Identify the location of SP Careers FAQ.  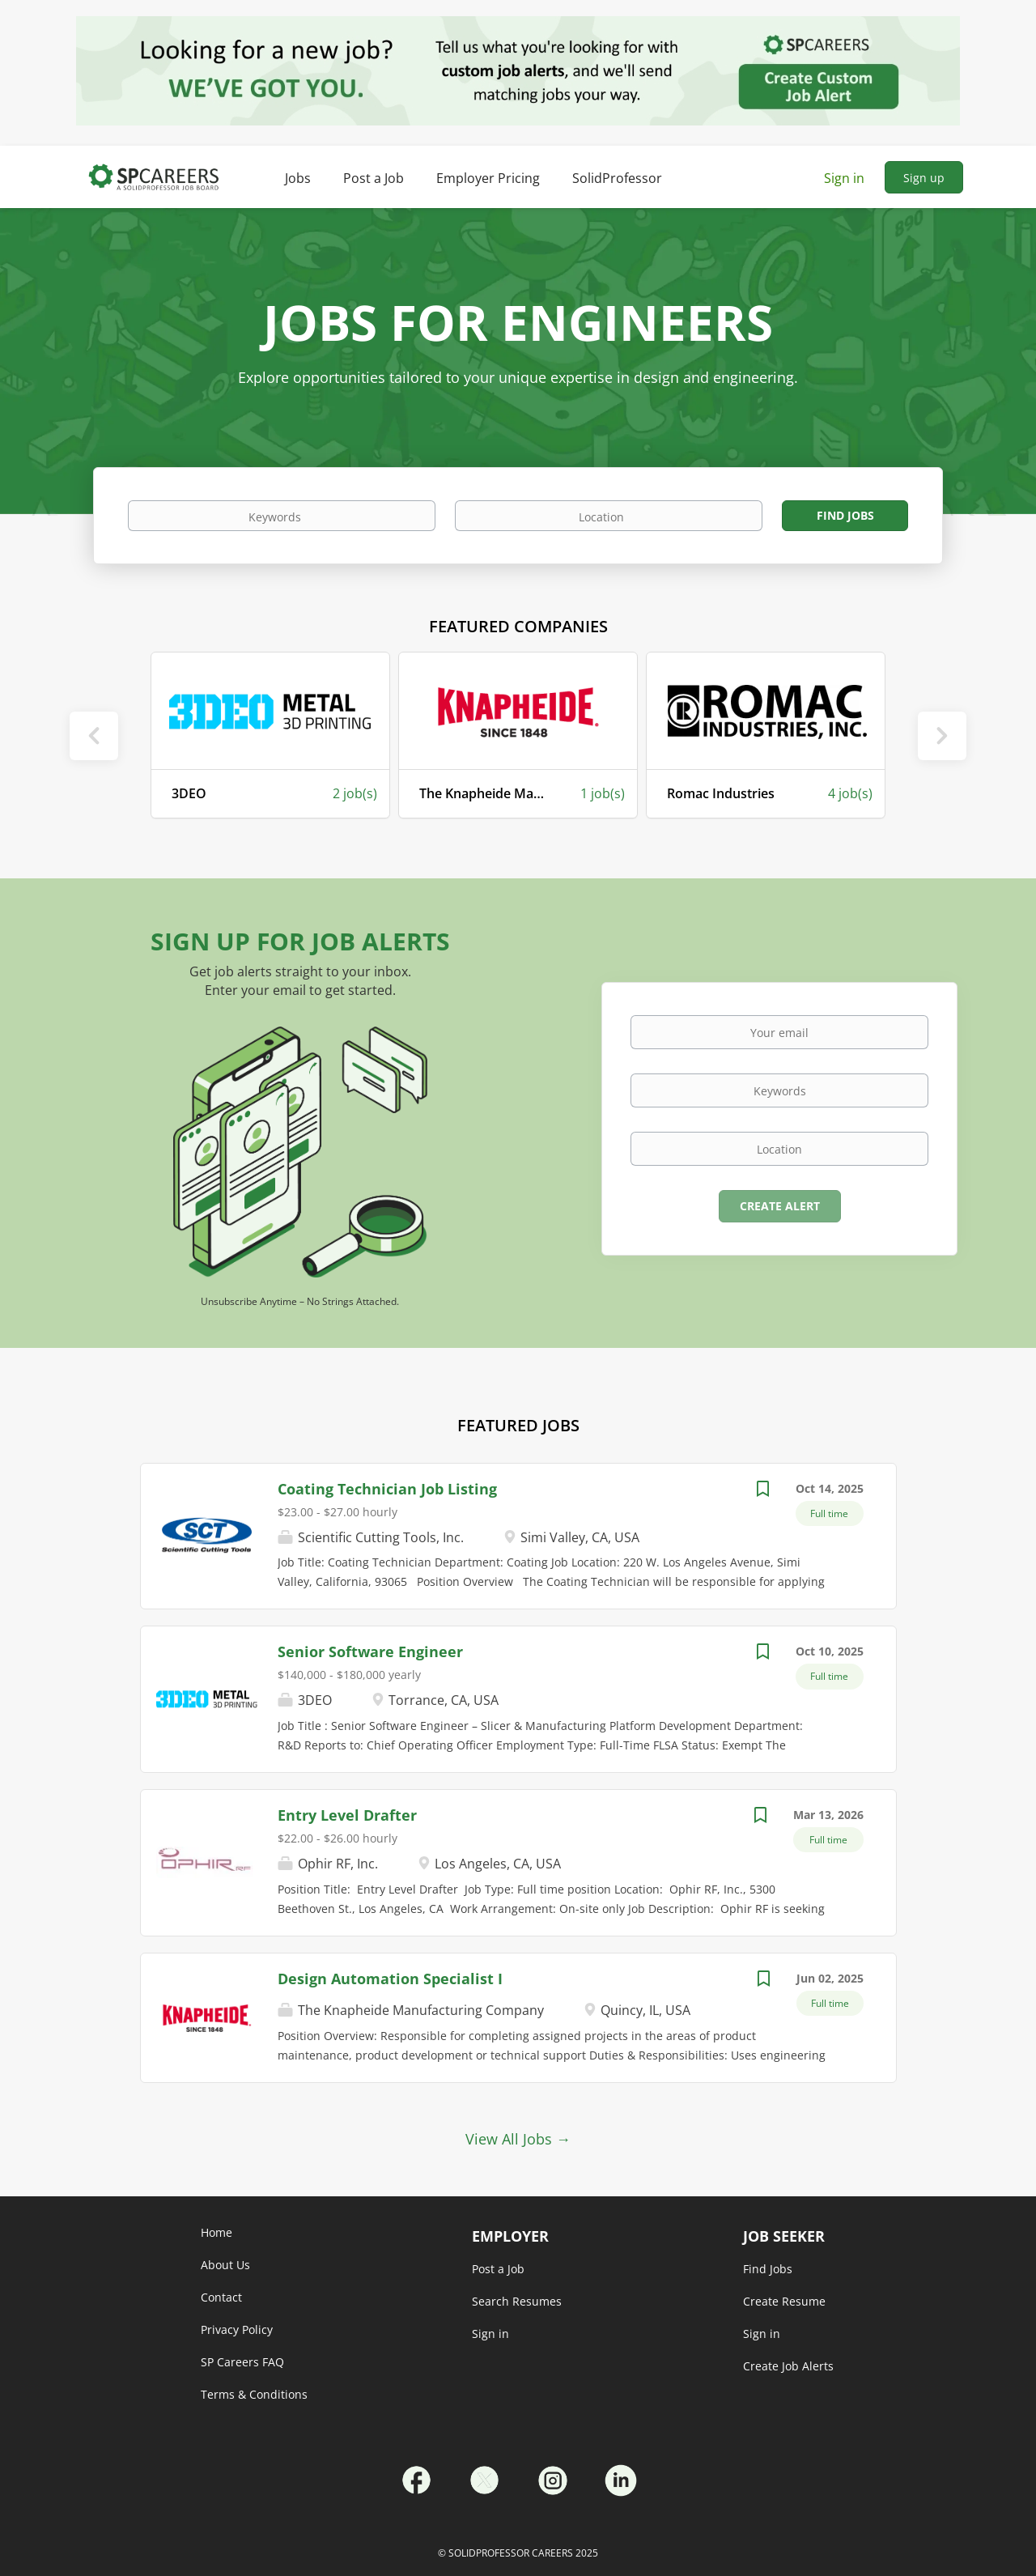
(242, 2362).